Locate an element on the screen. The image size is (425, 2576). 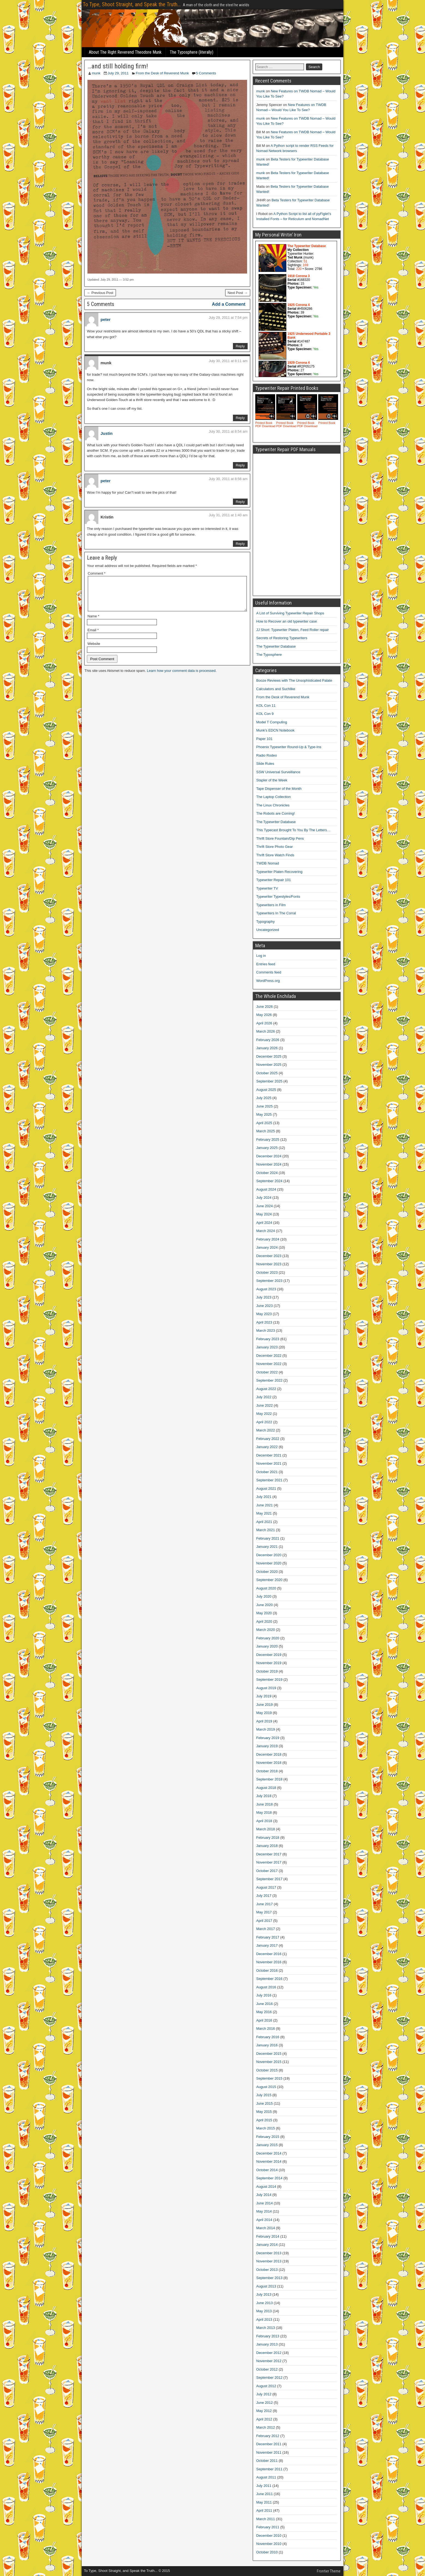
September 2018 is located at coordinates (269, 1779).